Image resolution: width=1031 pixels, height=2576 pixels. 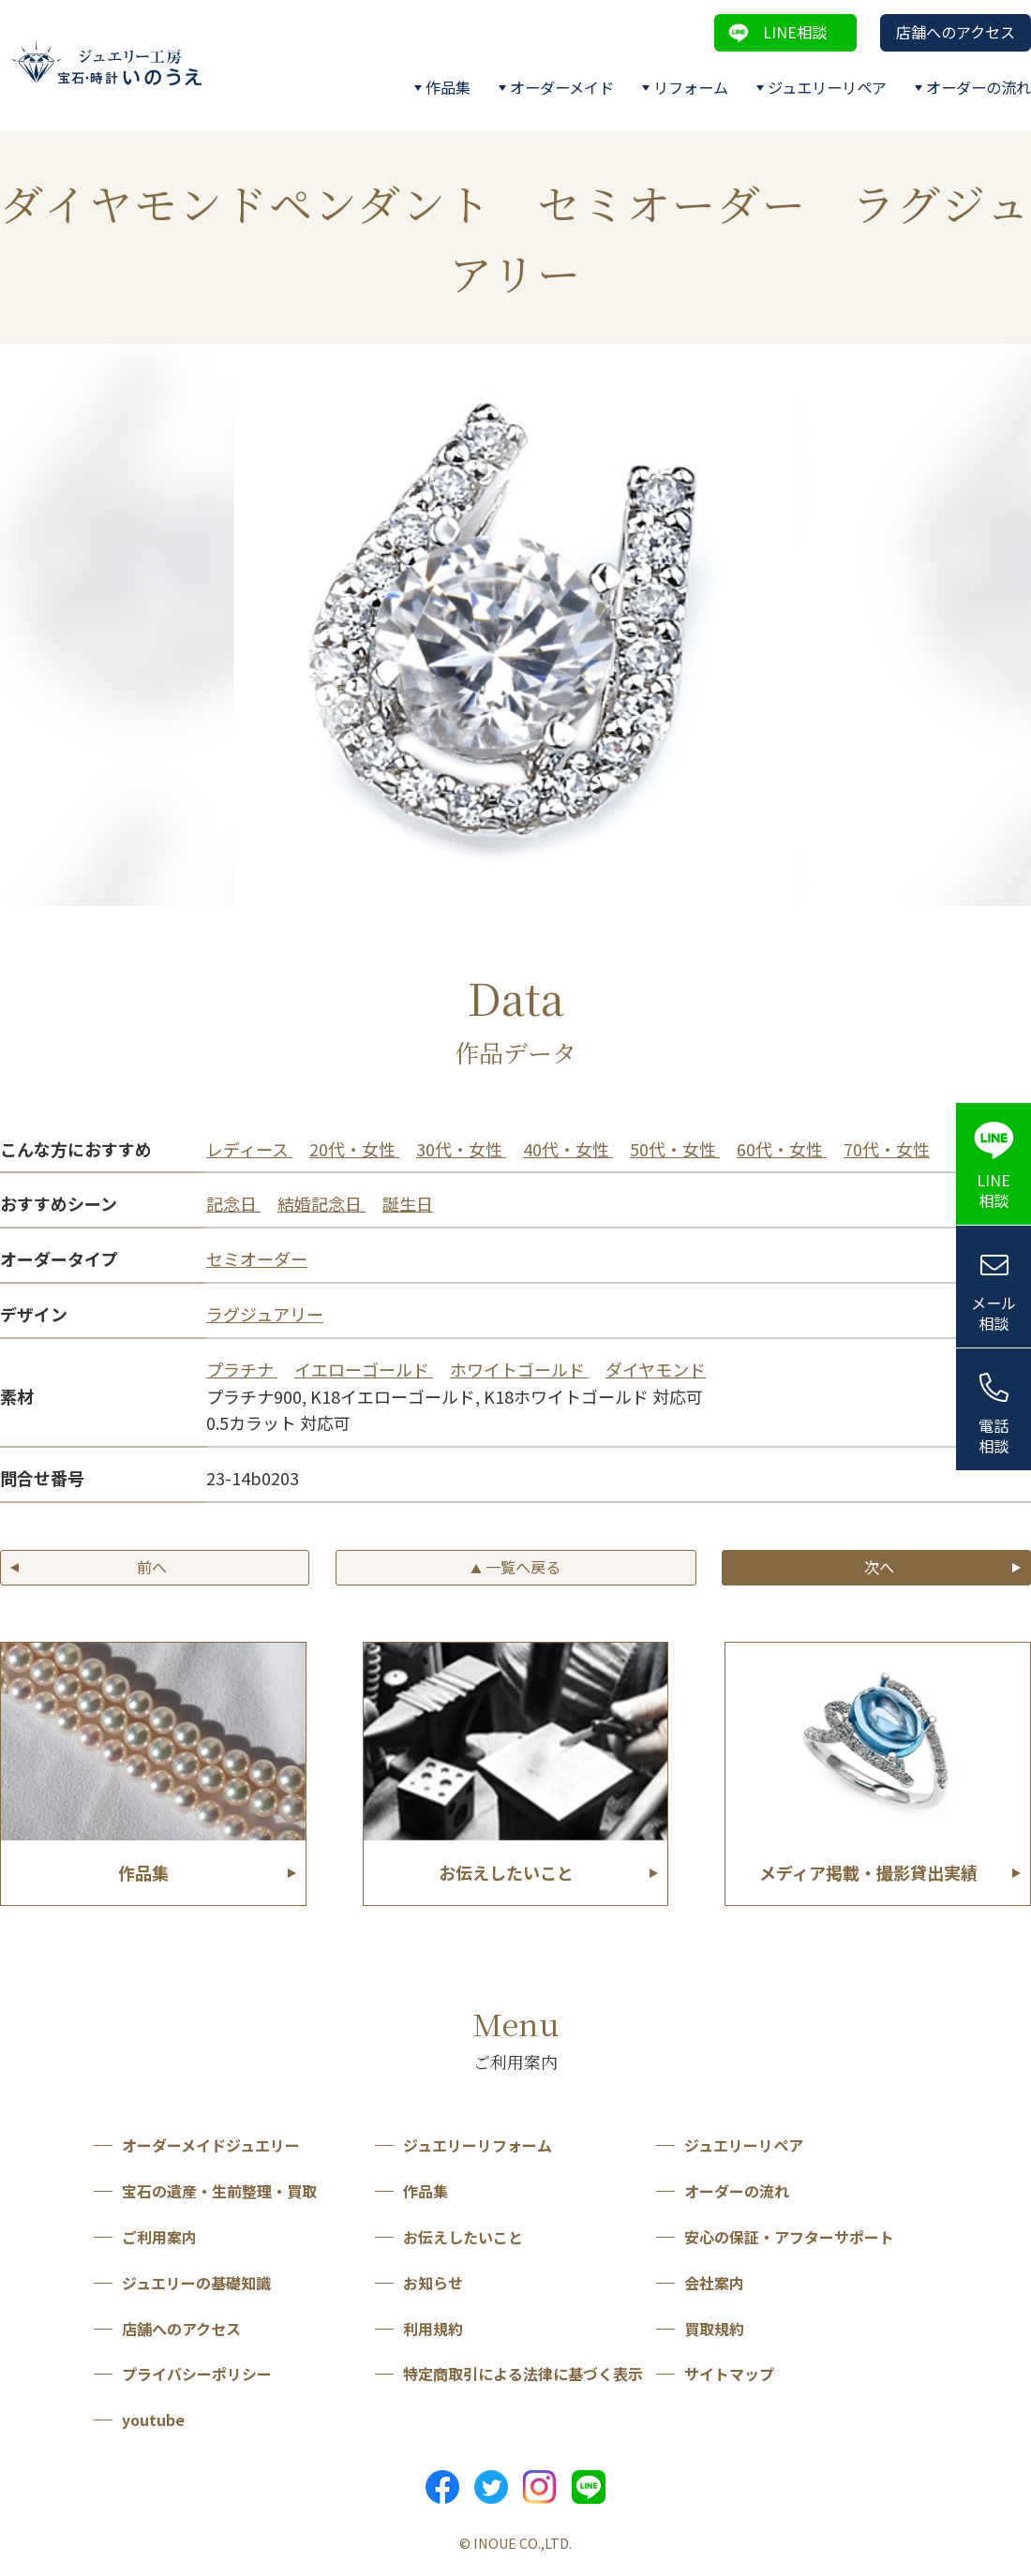 What do you see at coordinates (463, 2237) in the screenshot?
I see `お伝えしたいこと` at bounding box center [463, 2237].